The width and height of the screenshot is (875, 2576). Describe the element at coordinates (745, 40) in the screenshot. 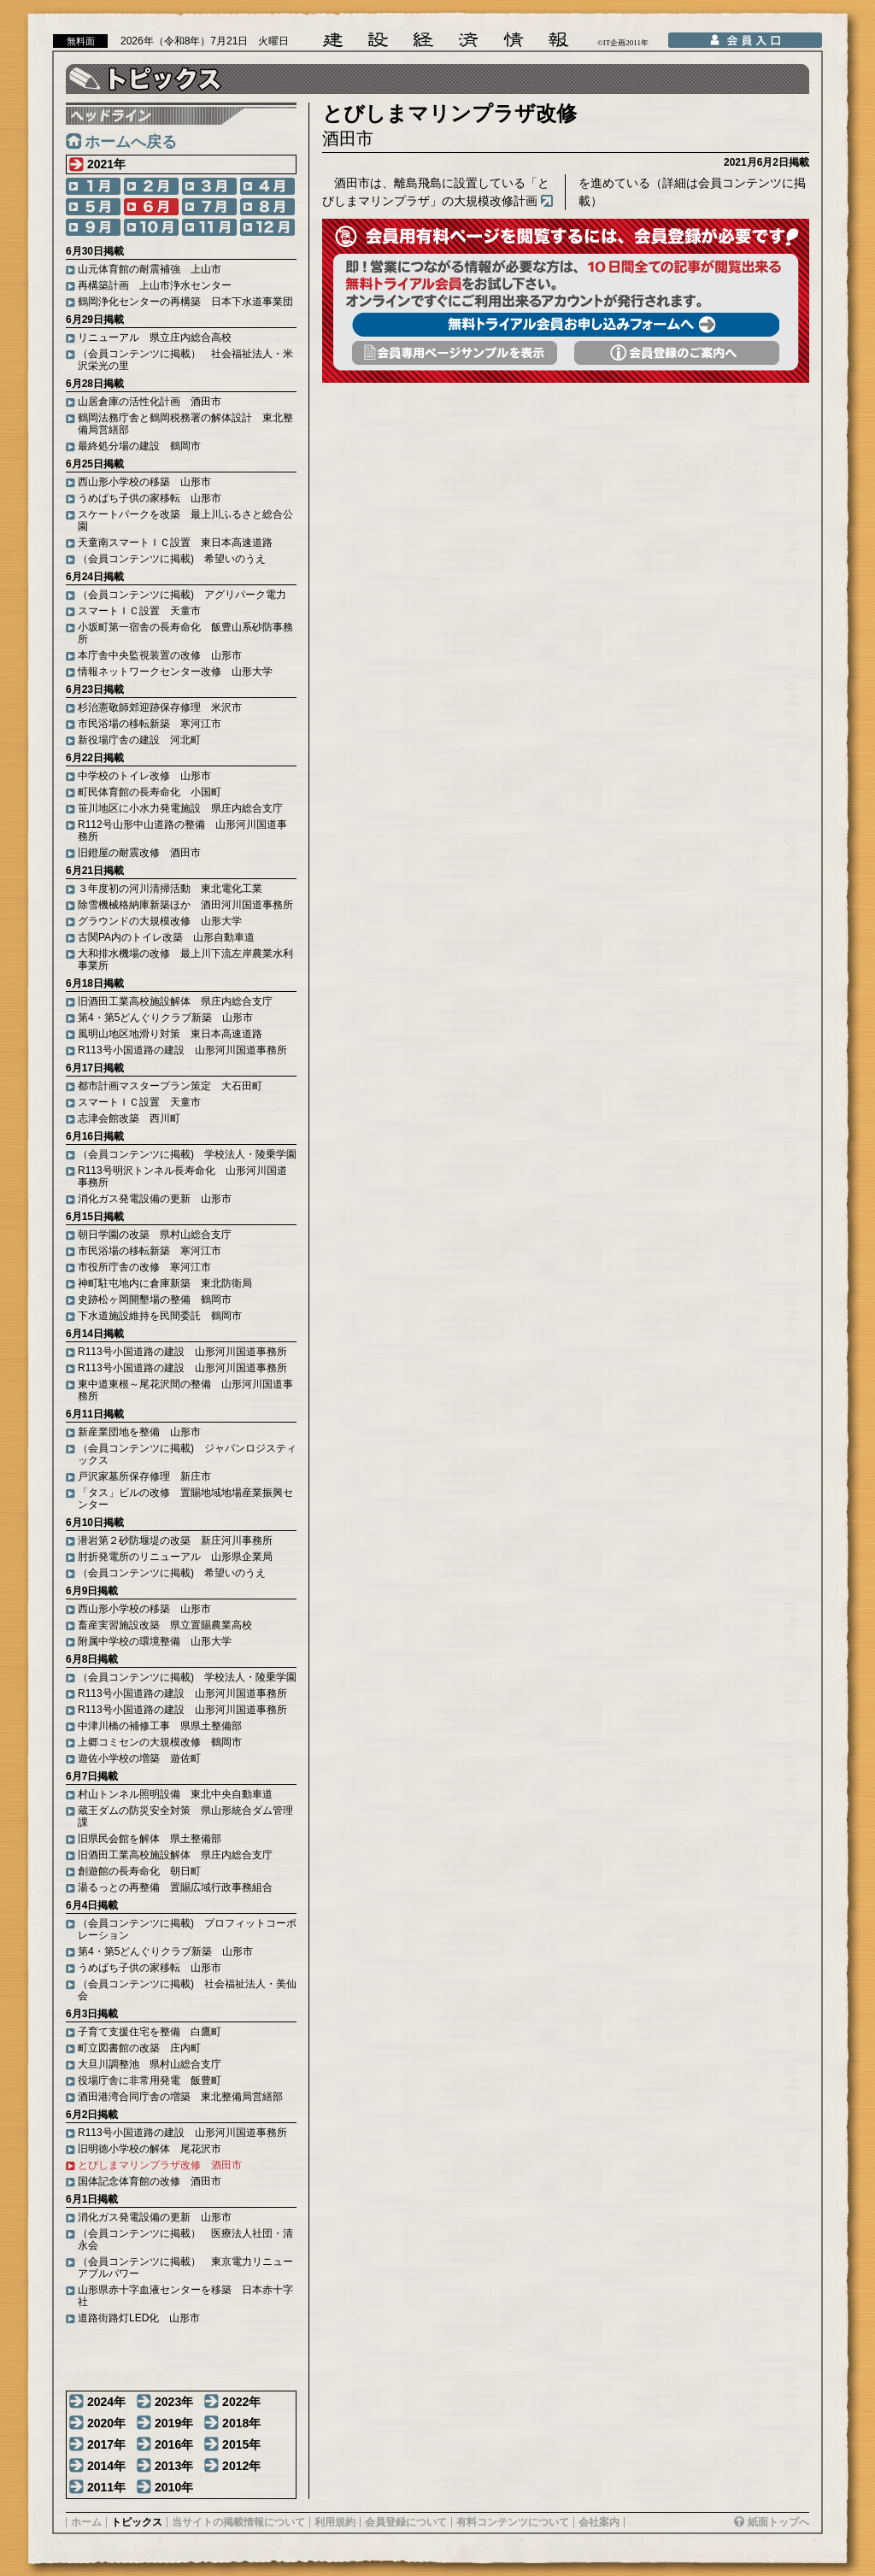

I see `会員入口` at that location.